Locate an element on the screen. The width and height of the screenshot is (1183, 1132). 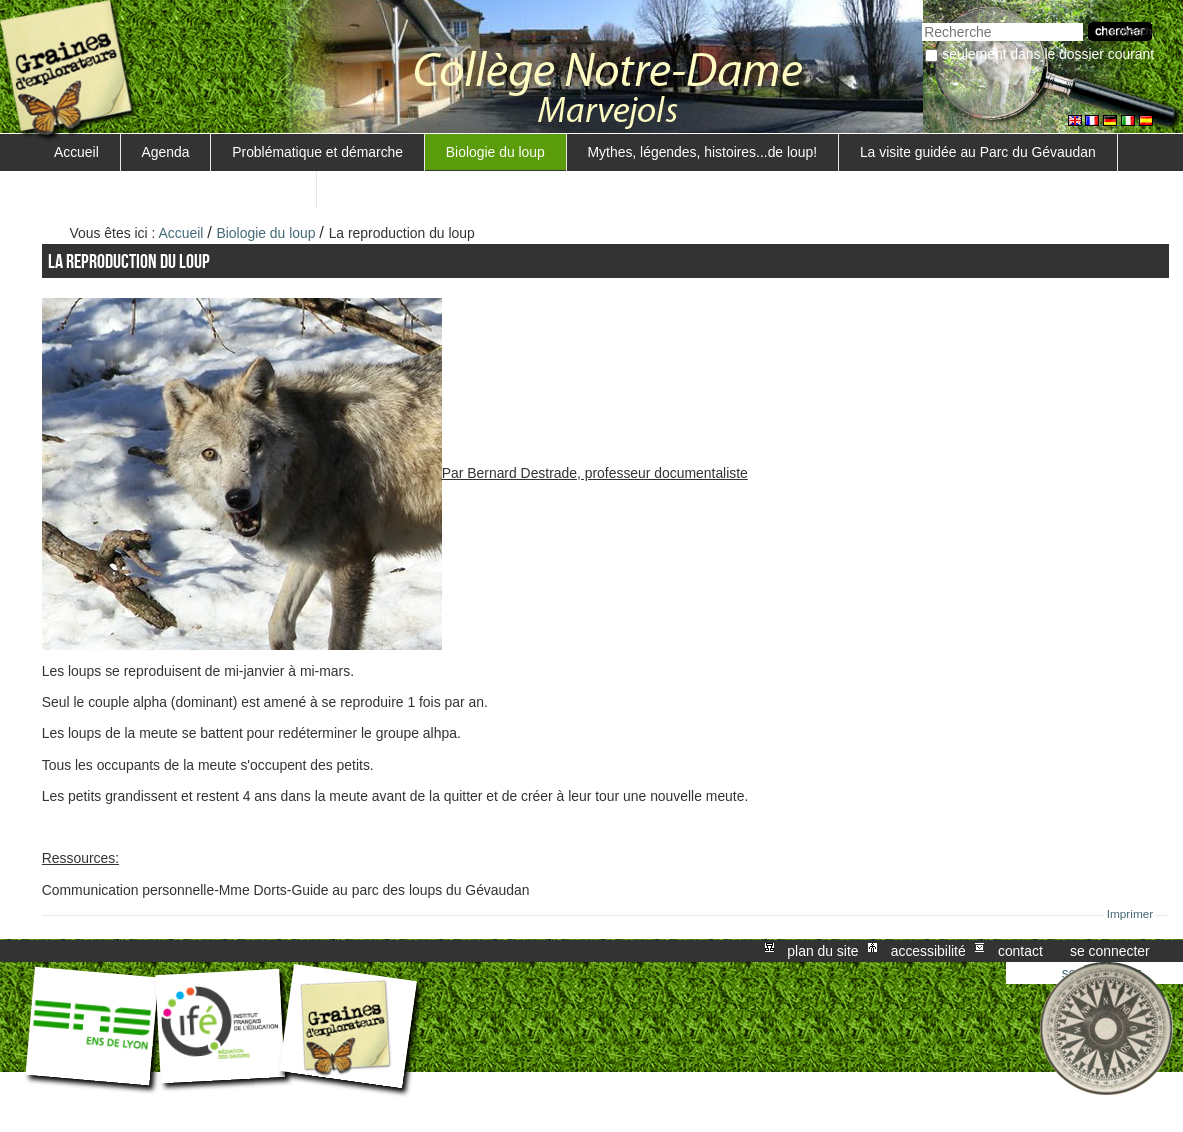
Seulement dans le dossier courant is located at coordinates (1048, 54).